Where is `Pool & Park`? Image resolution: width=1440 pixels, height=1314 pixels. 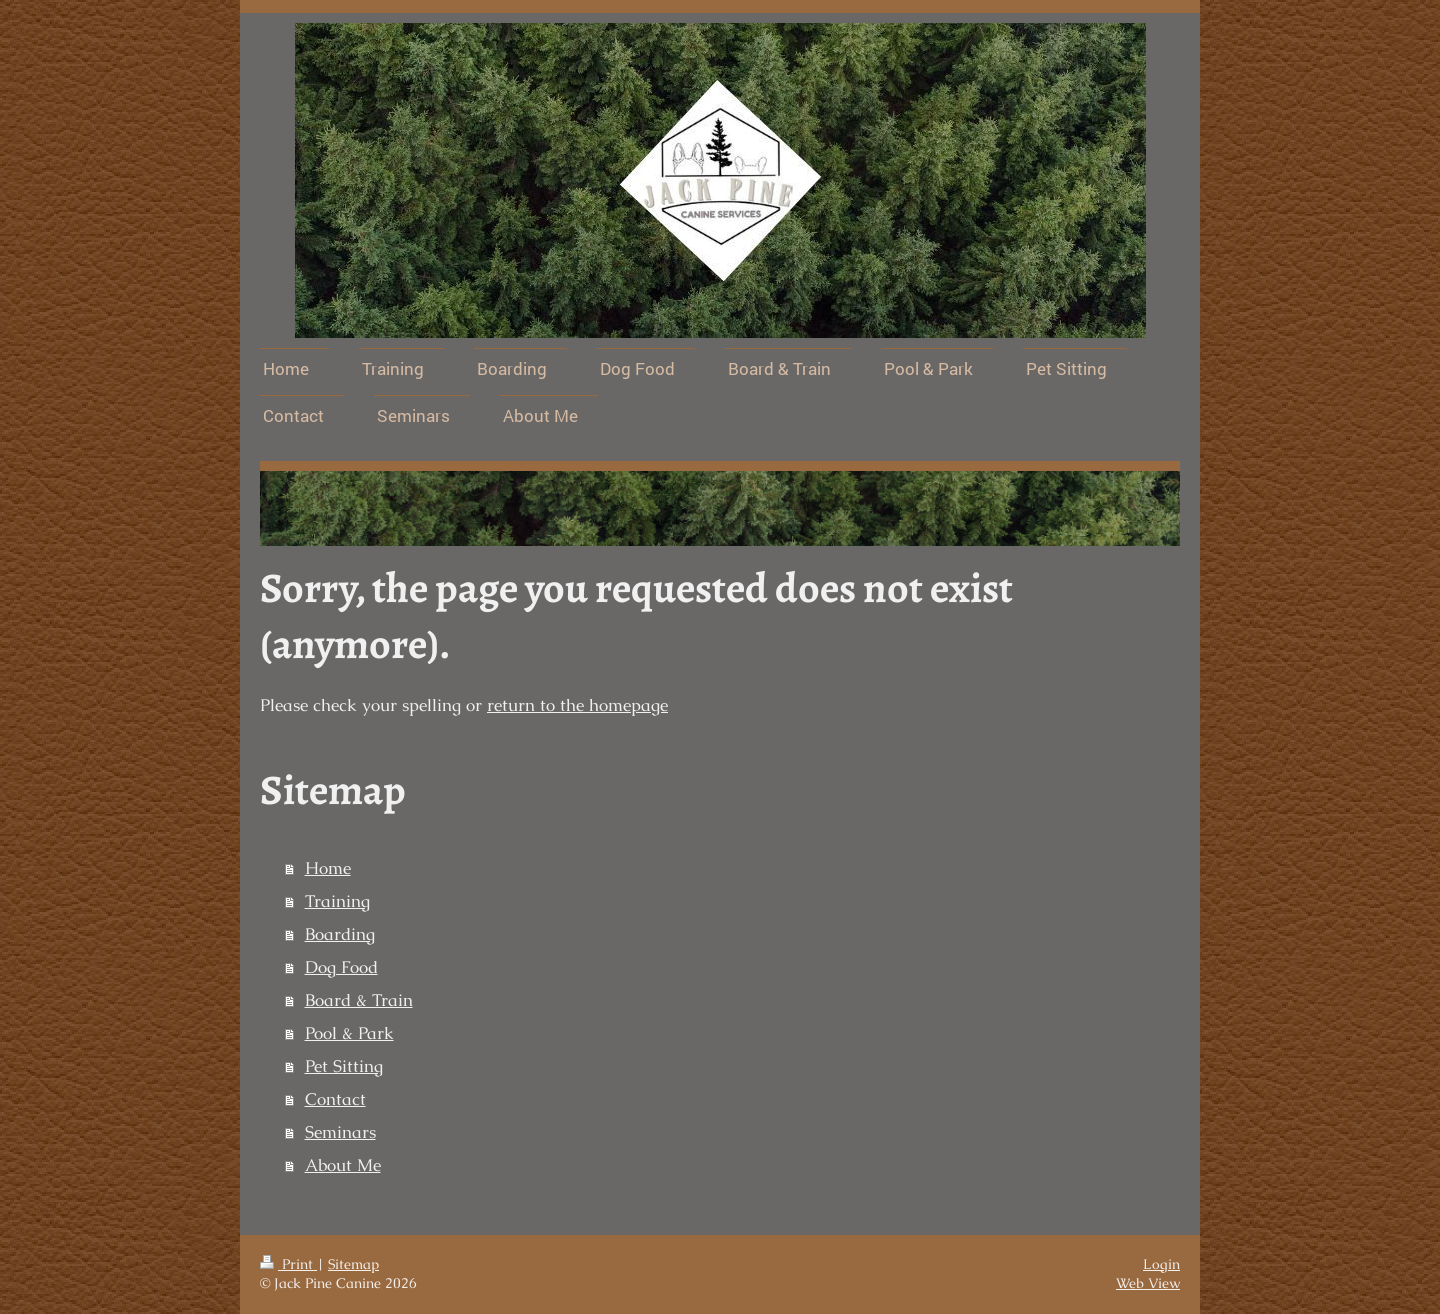 Pool & Park is located at coordinates (349, 1033).